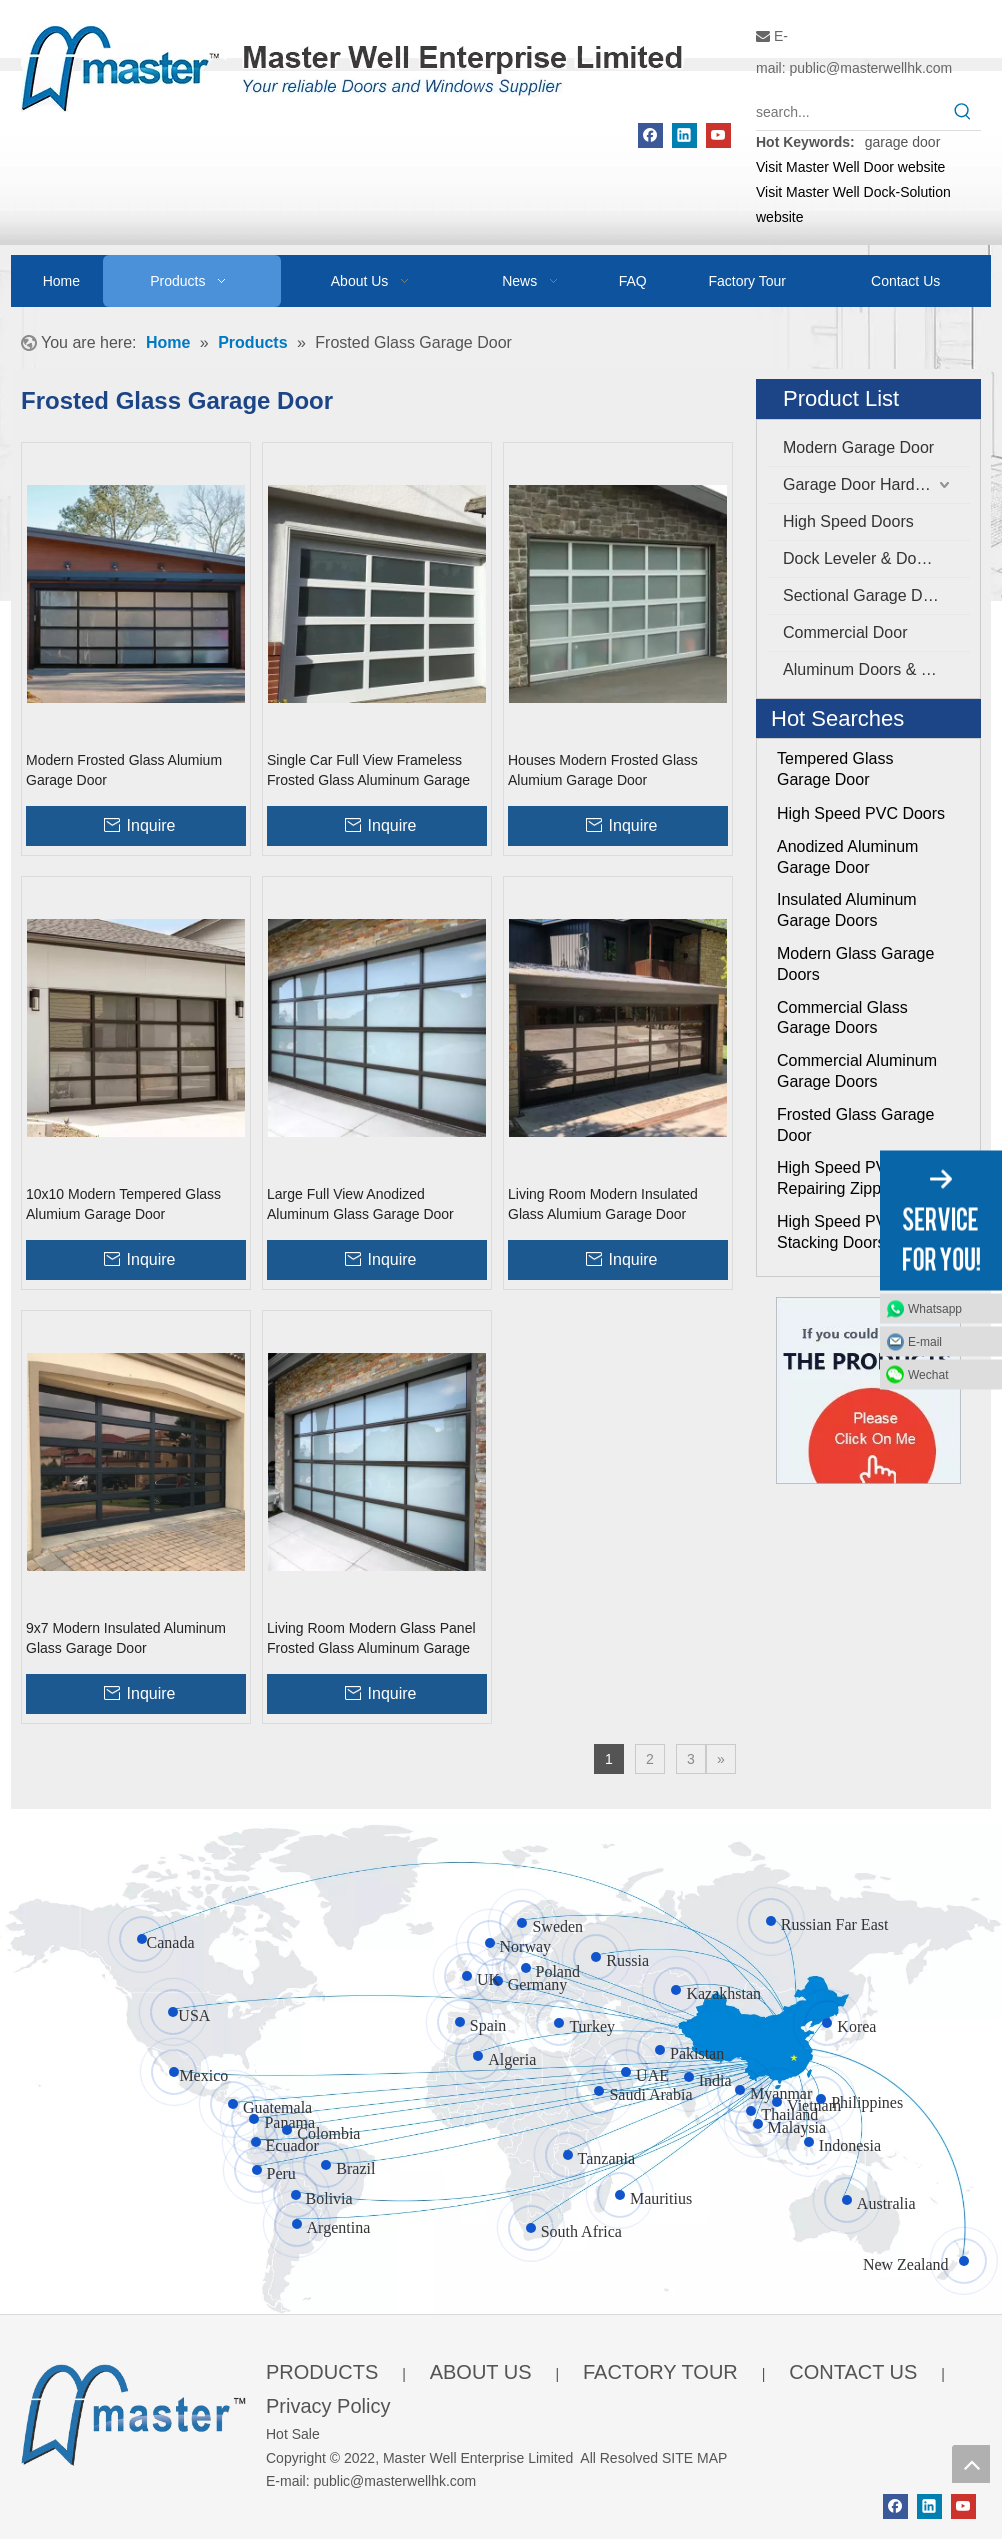 This screenshot has width=1002, height=2539. What do you see at coordinates (857, 1071) in the screenshot?
I see `Commercial Aluminum Garage Doors` at bounding box center [857, 1071].